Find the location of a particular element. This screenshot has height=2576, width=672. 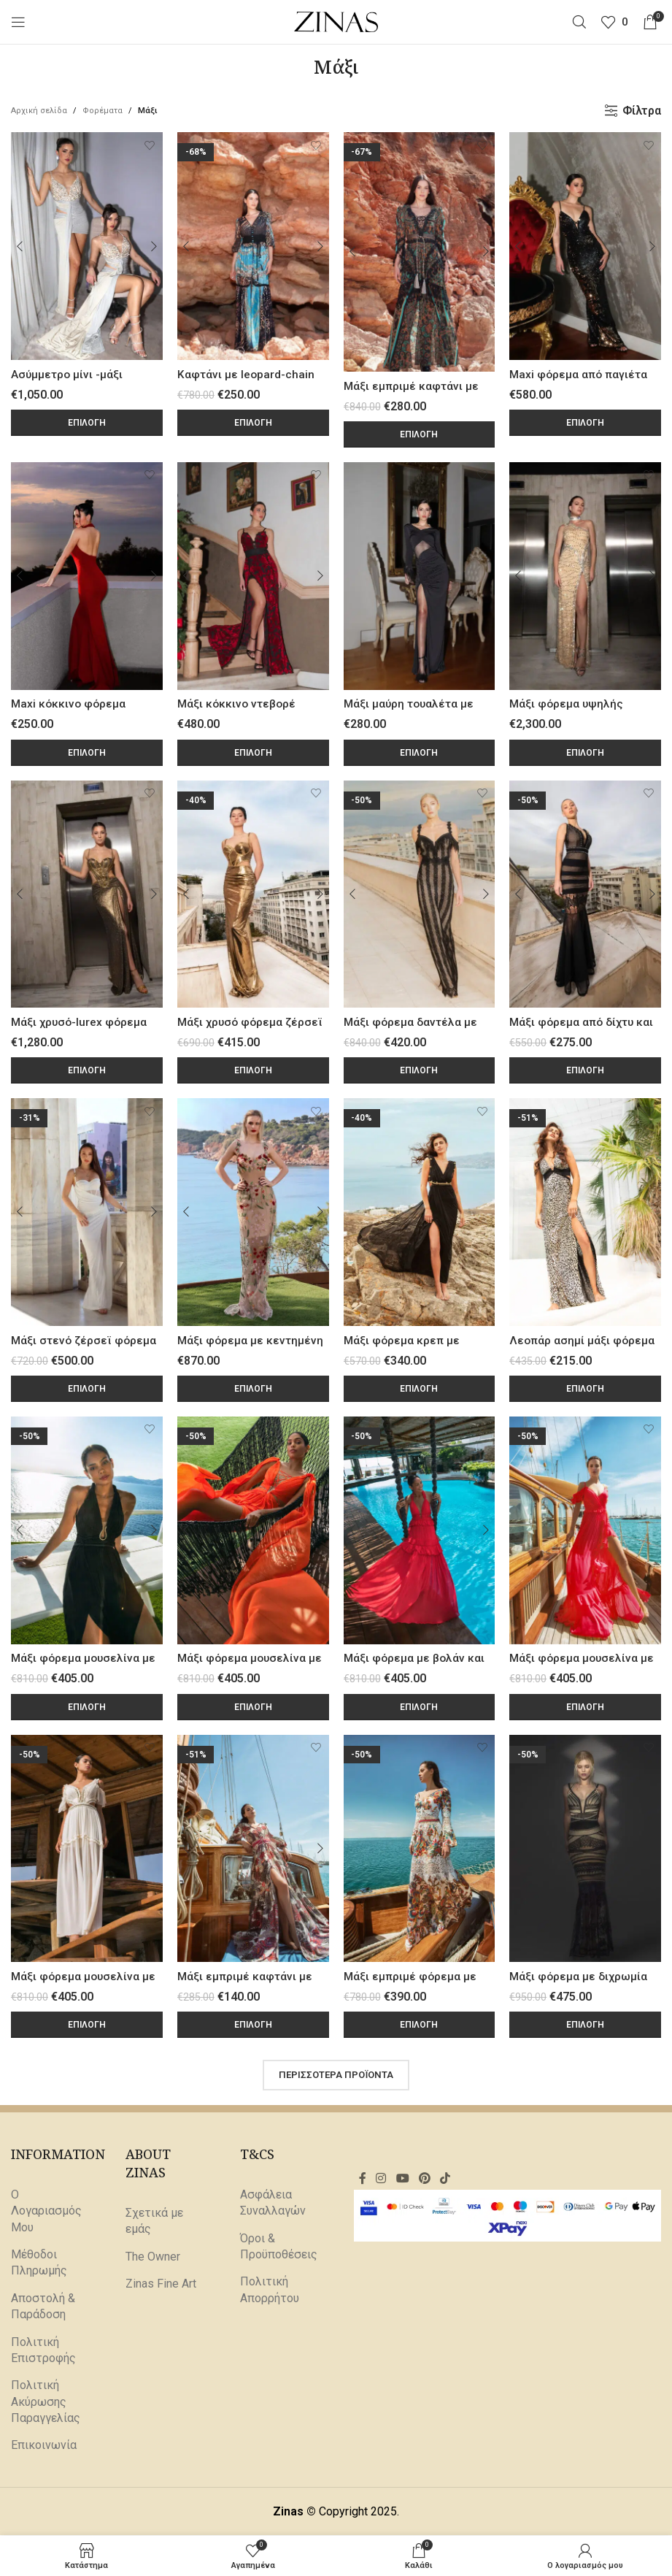

[Επιλέξτε επιλογές για “Μάξι εμπριμέ φόρεμα με λευκή δαντέλα”] is located at coordinates (419, 2025).